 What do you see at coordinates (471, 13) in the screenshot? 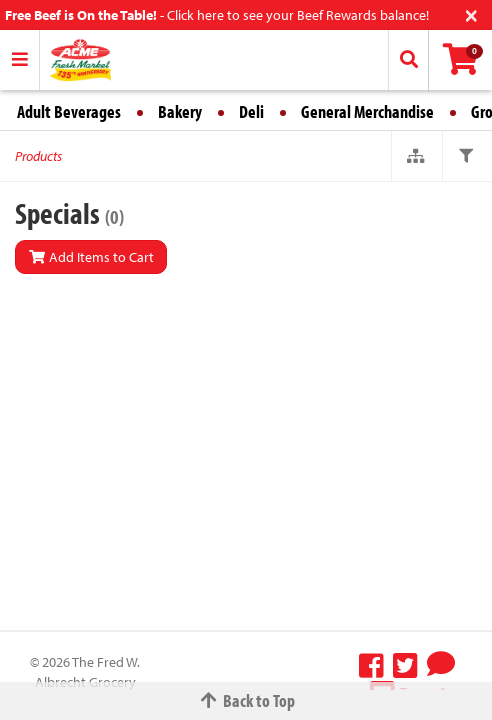
I see `[Close]` at bounding box center [471, 13].